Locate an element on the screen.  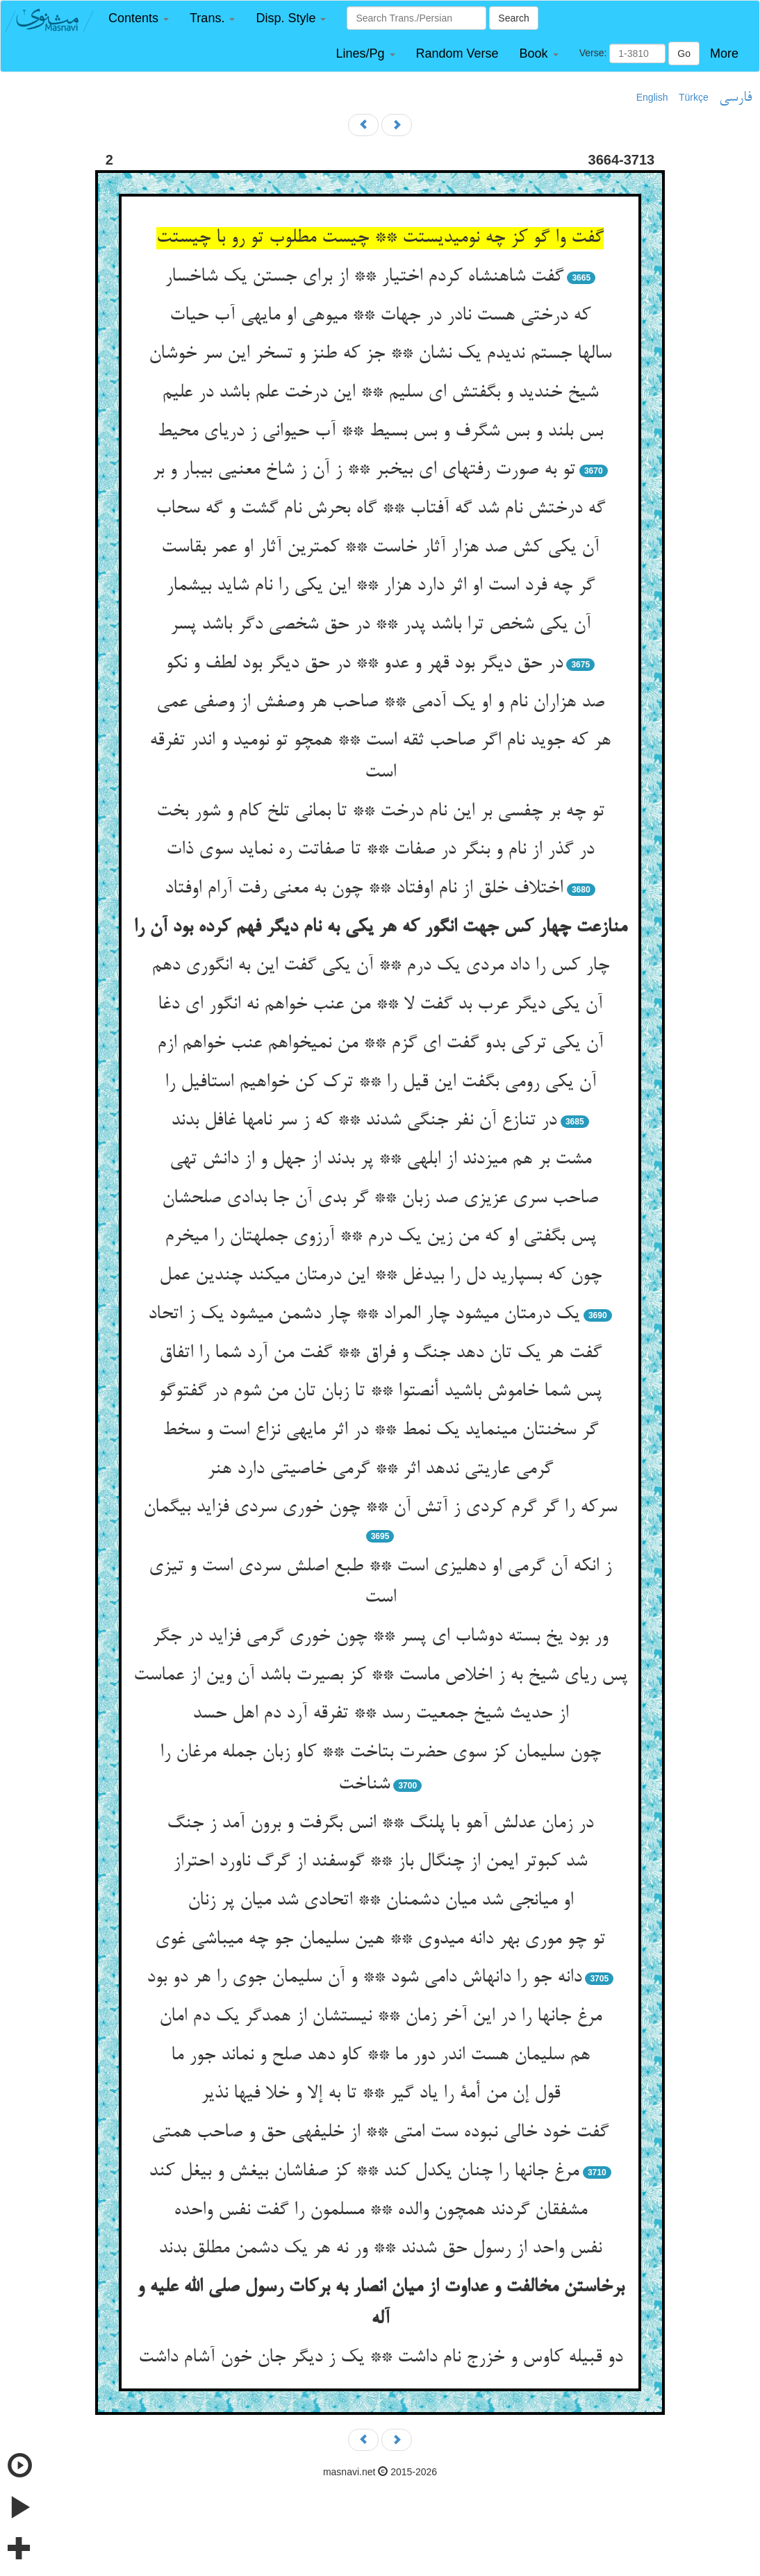
مرغ جانها را چنان یکدل کند ** کز صفاشان بی‏غش و بی‏غل کند is located at coordinates (364, 2172).